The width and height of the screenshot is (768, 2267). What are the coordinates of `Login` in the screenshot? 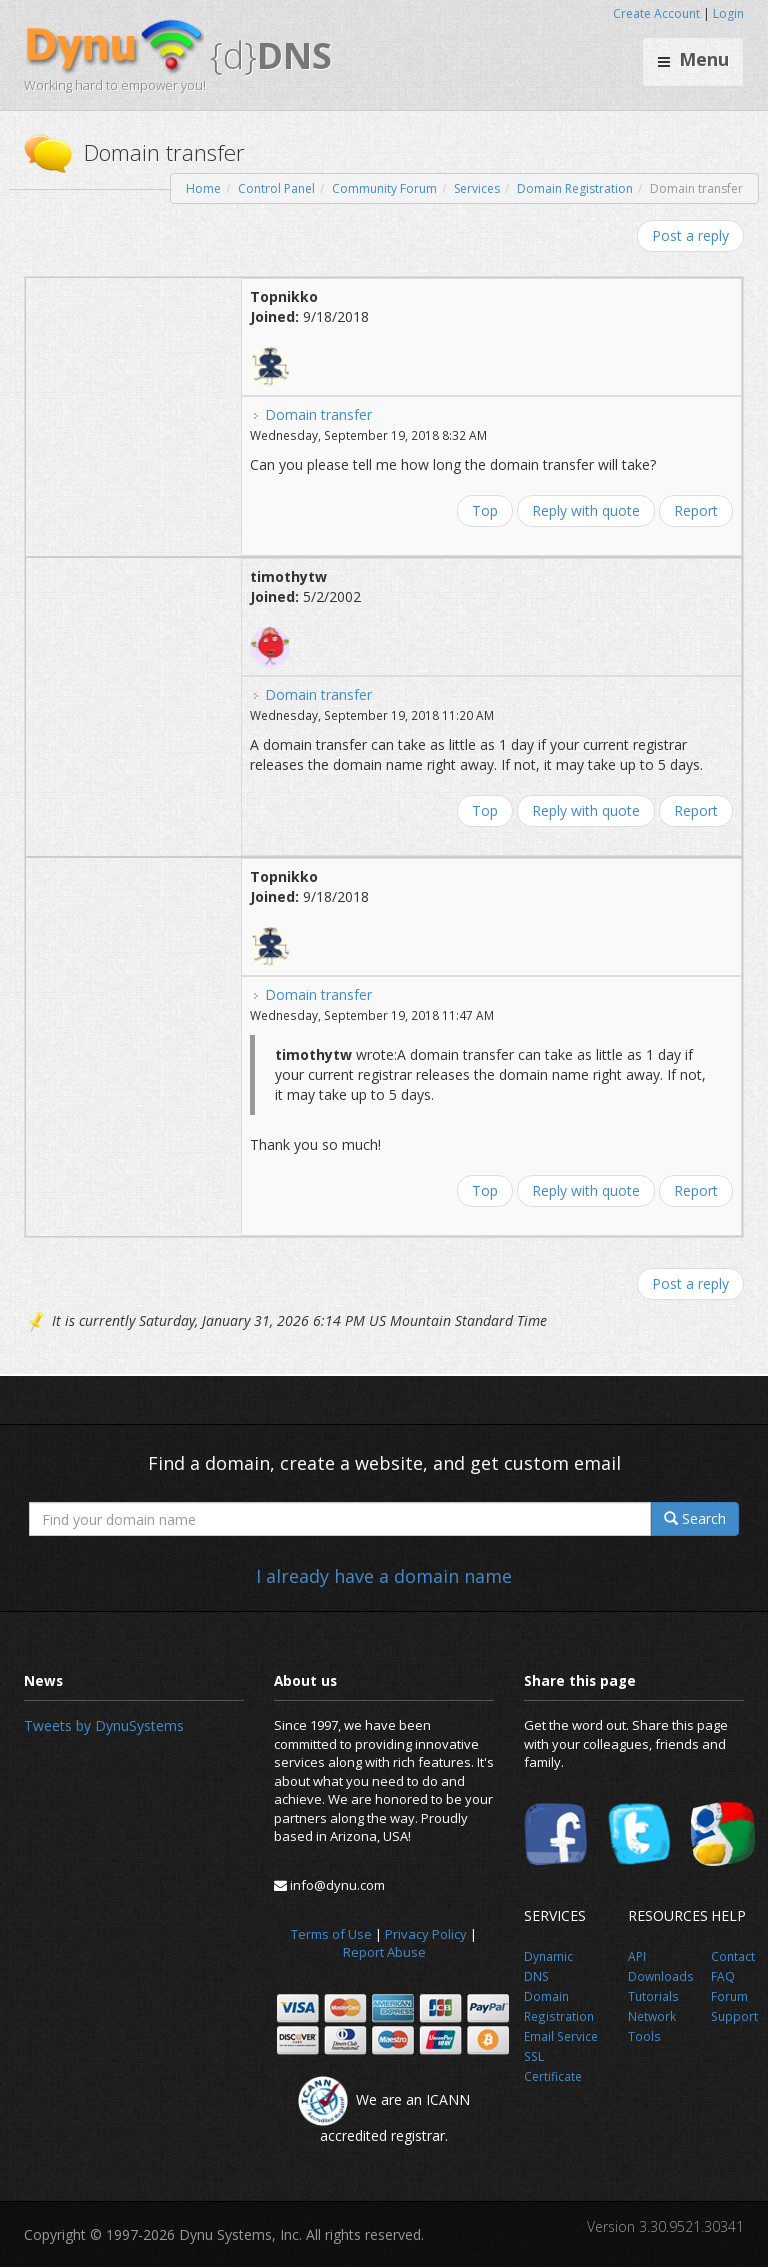 It's located at (728, 13).